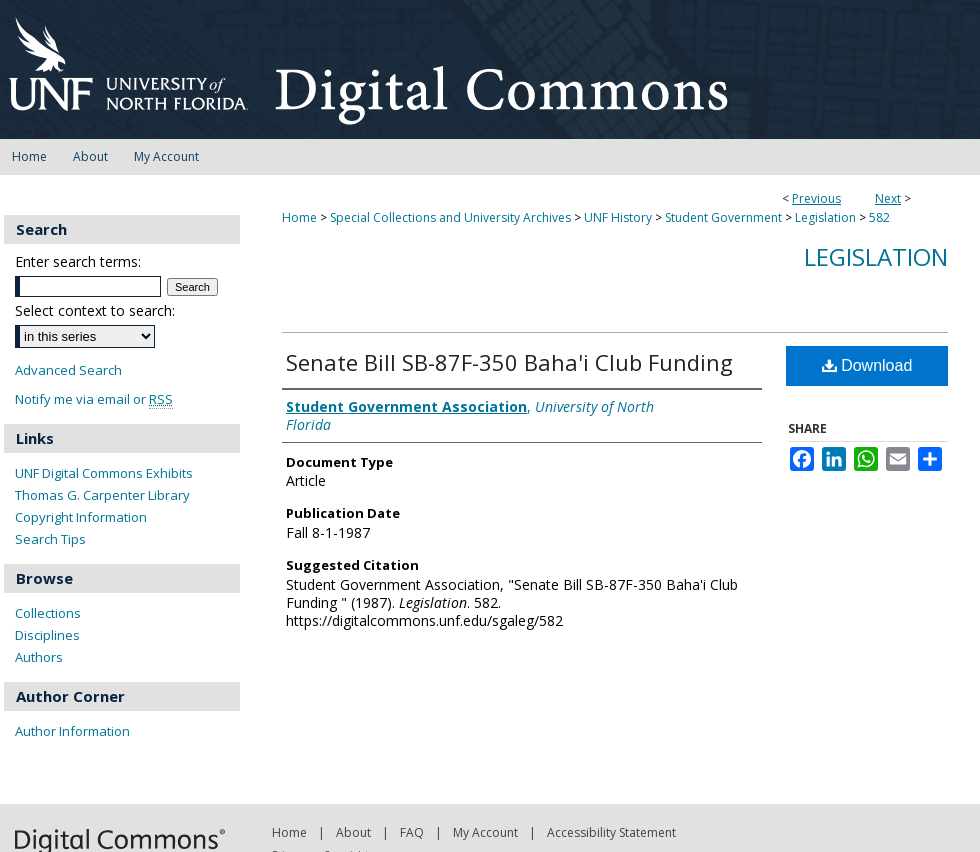  What do you see at coordinates (450, 217) in the screenshot?
I see `Special Collections and University Archives` at bounding box center [450, 217].